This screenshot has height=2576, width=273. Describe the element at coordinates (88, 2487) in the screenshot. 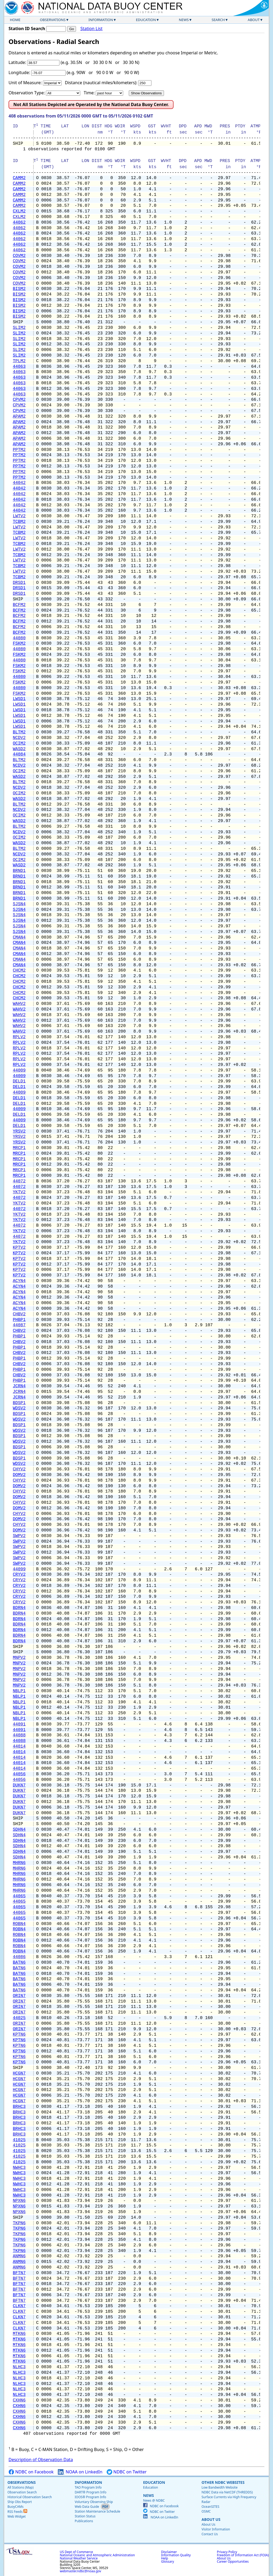

I see `TAO Program Info` at that location.